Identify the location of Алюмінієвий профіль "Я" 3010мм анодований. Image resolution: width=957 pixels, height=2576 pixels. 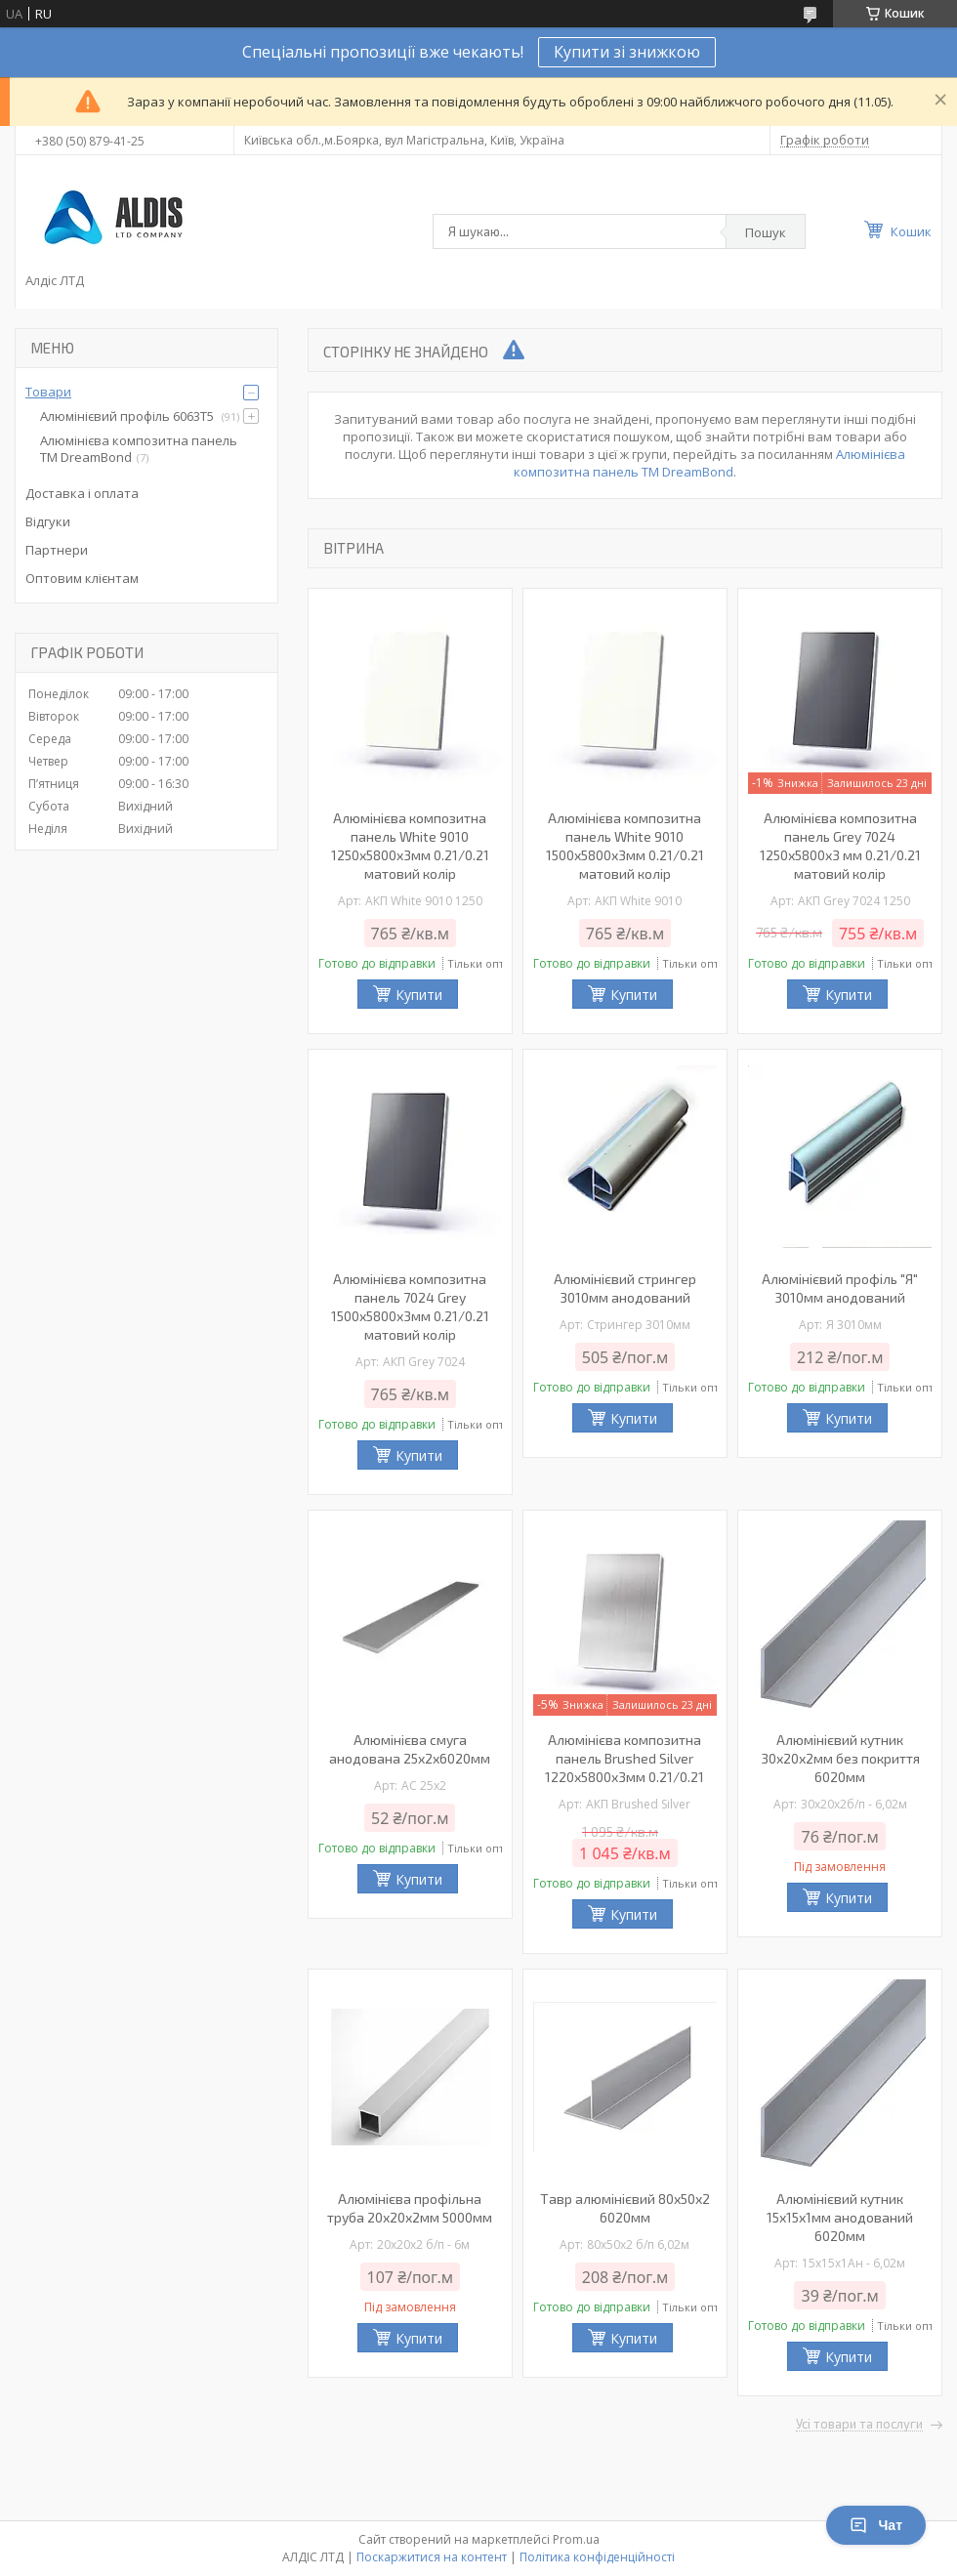
(840, 1288).